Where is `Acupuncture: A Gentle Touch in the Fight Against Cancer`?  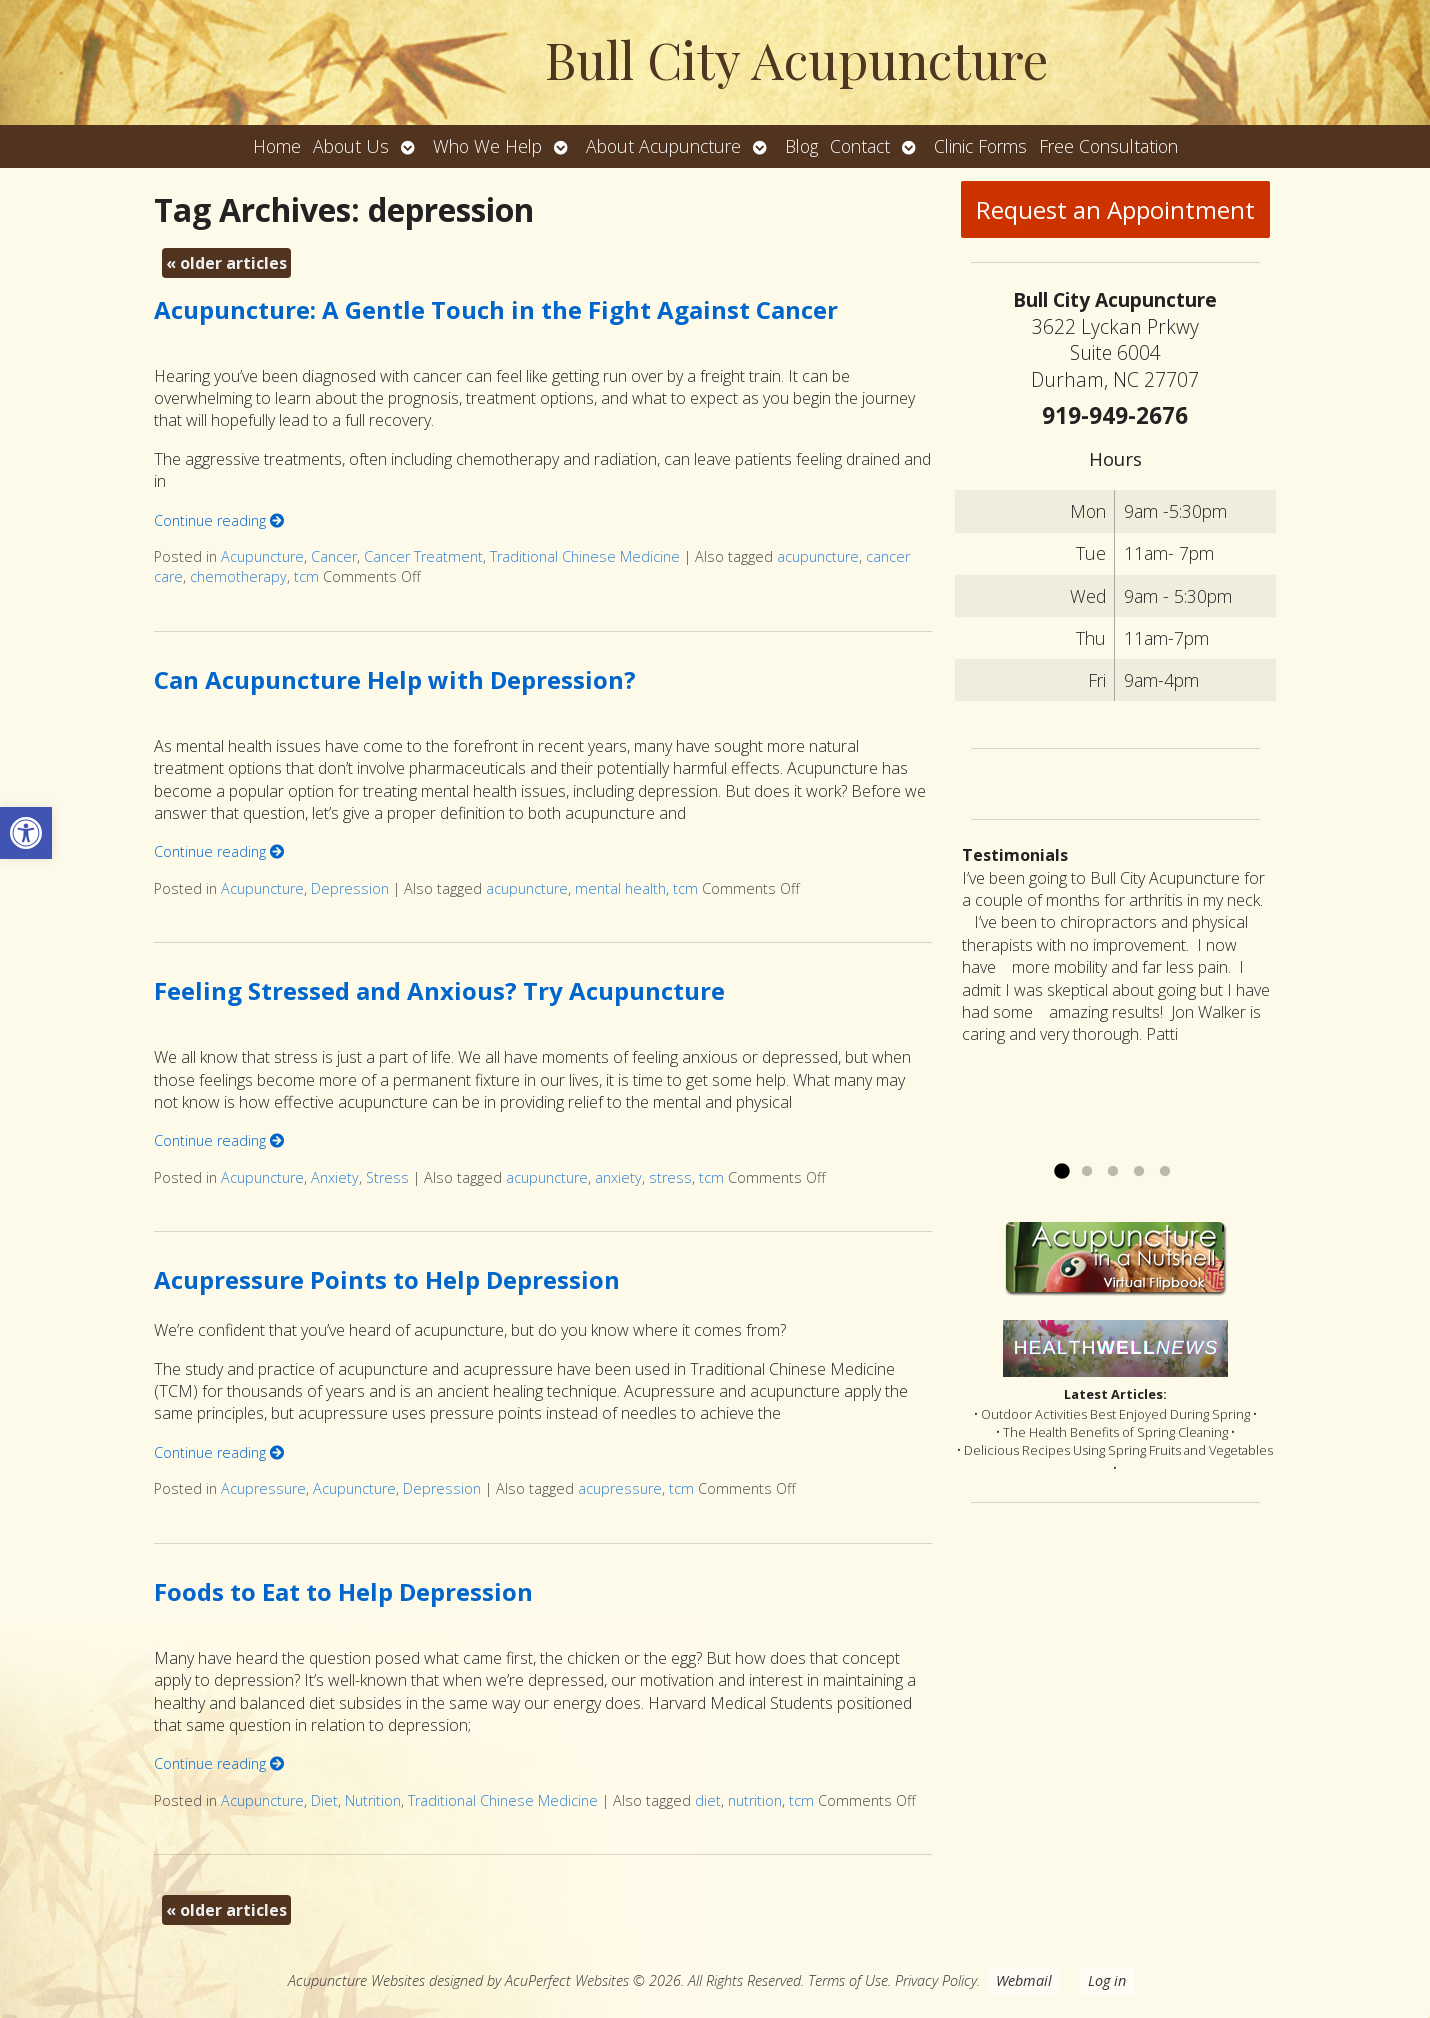
Acupuncture: A Gentle Touch in the Fight Against Cancer is located at coordinates (496, 309).